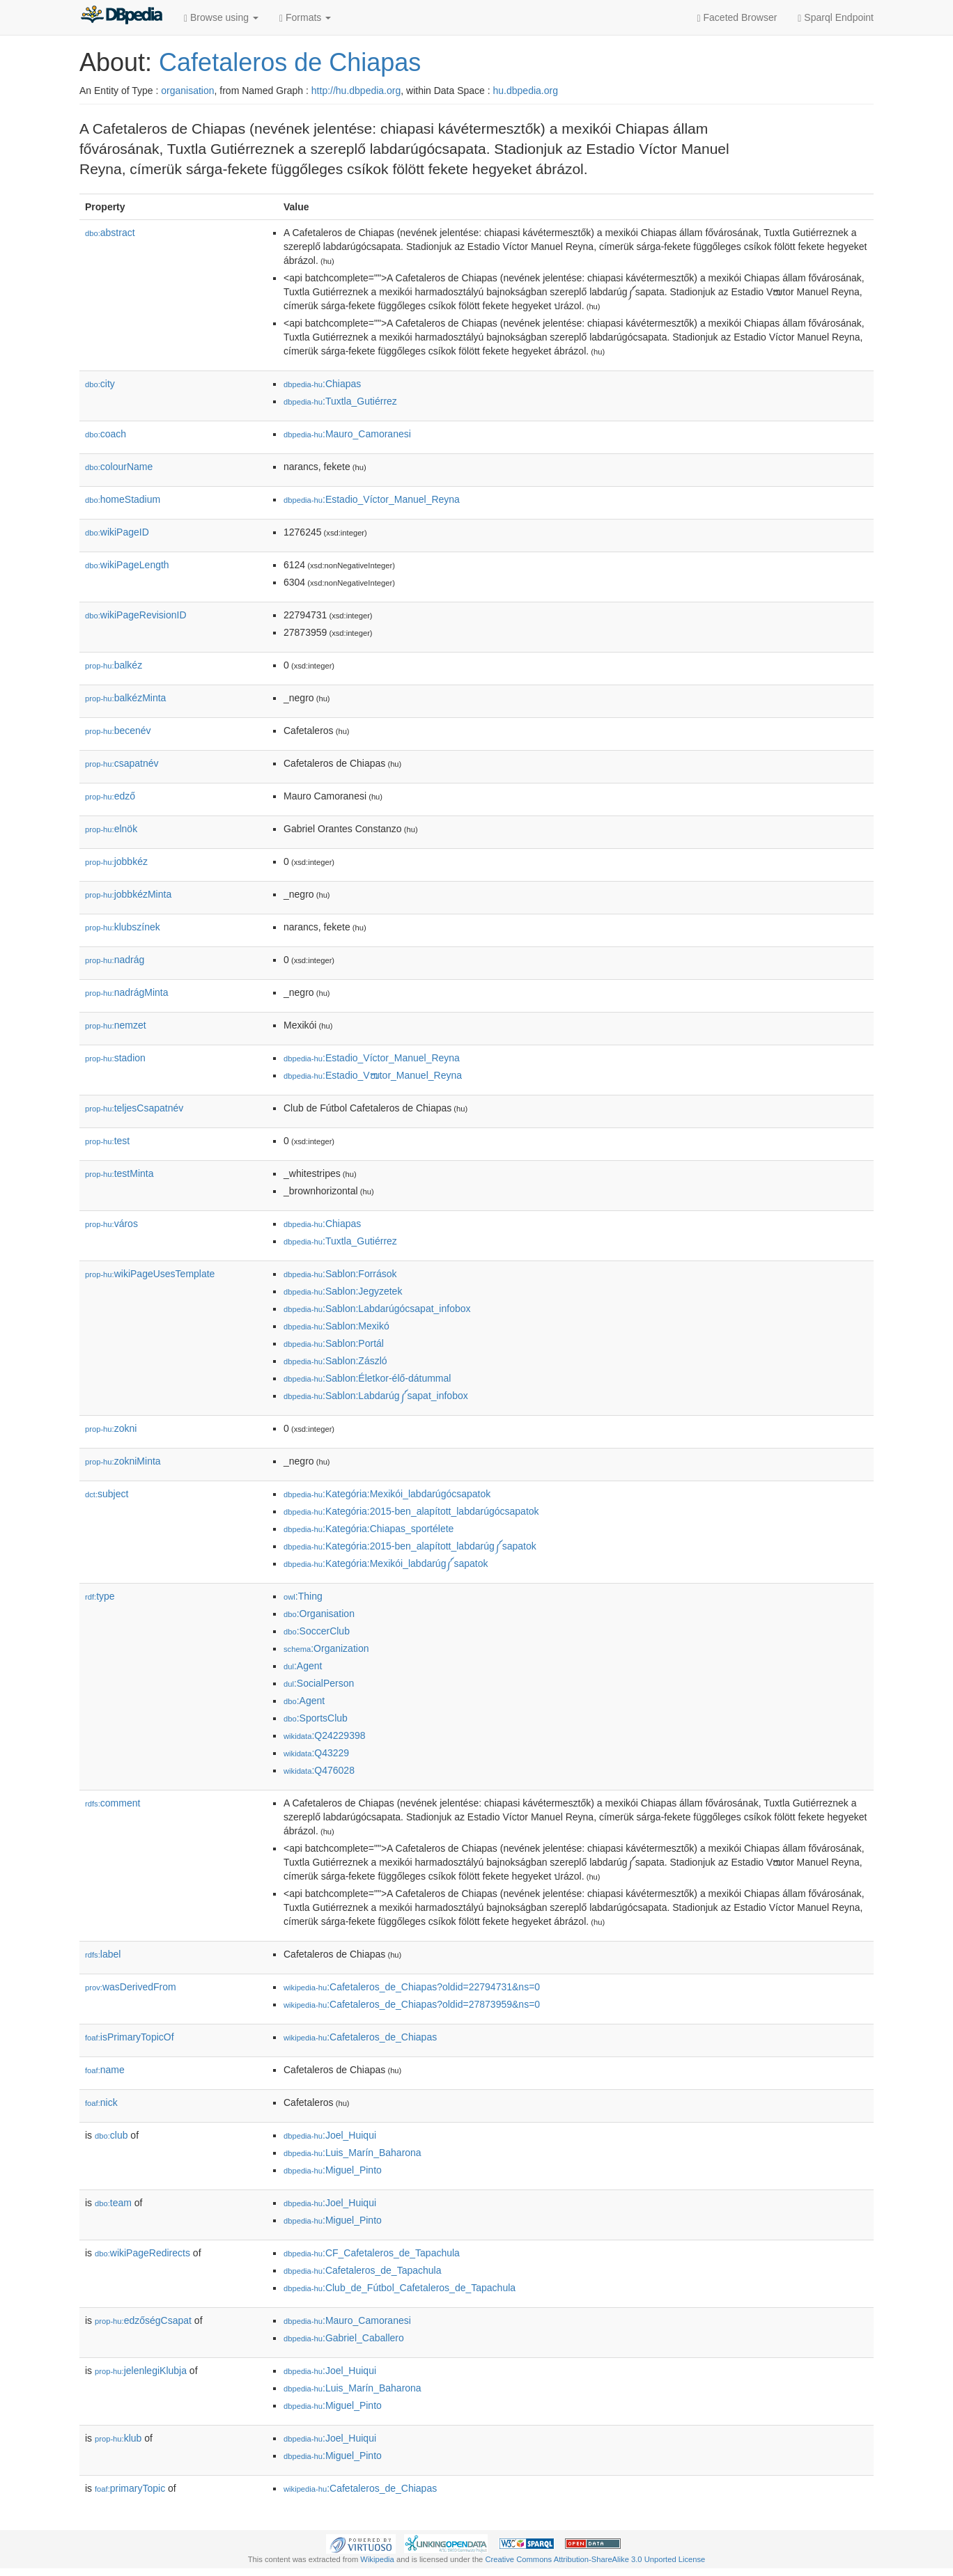 The width and height of the screenshot is (953, 2576). I want to click on klub, so click(118, 2438).